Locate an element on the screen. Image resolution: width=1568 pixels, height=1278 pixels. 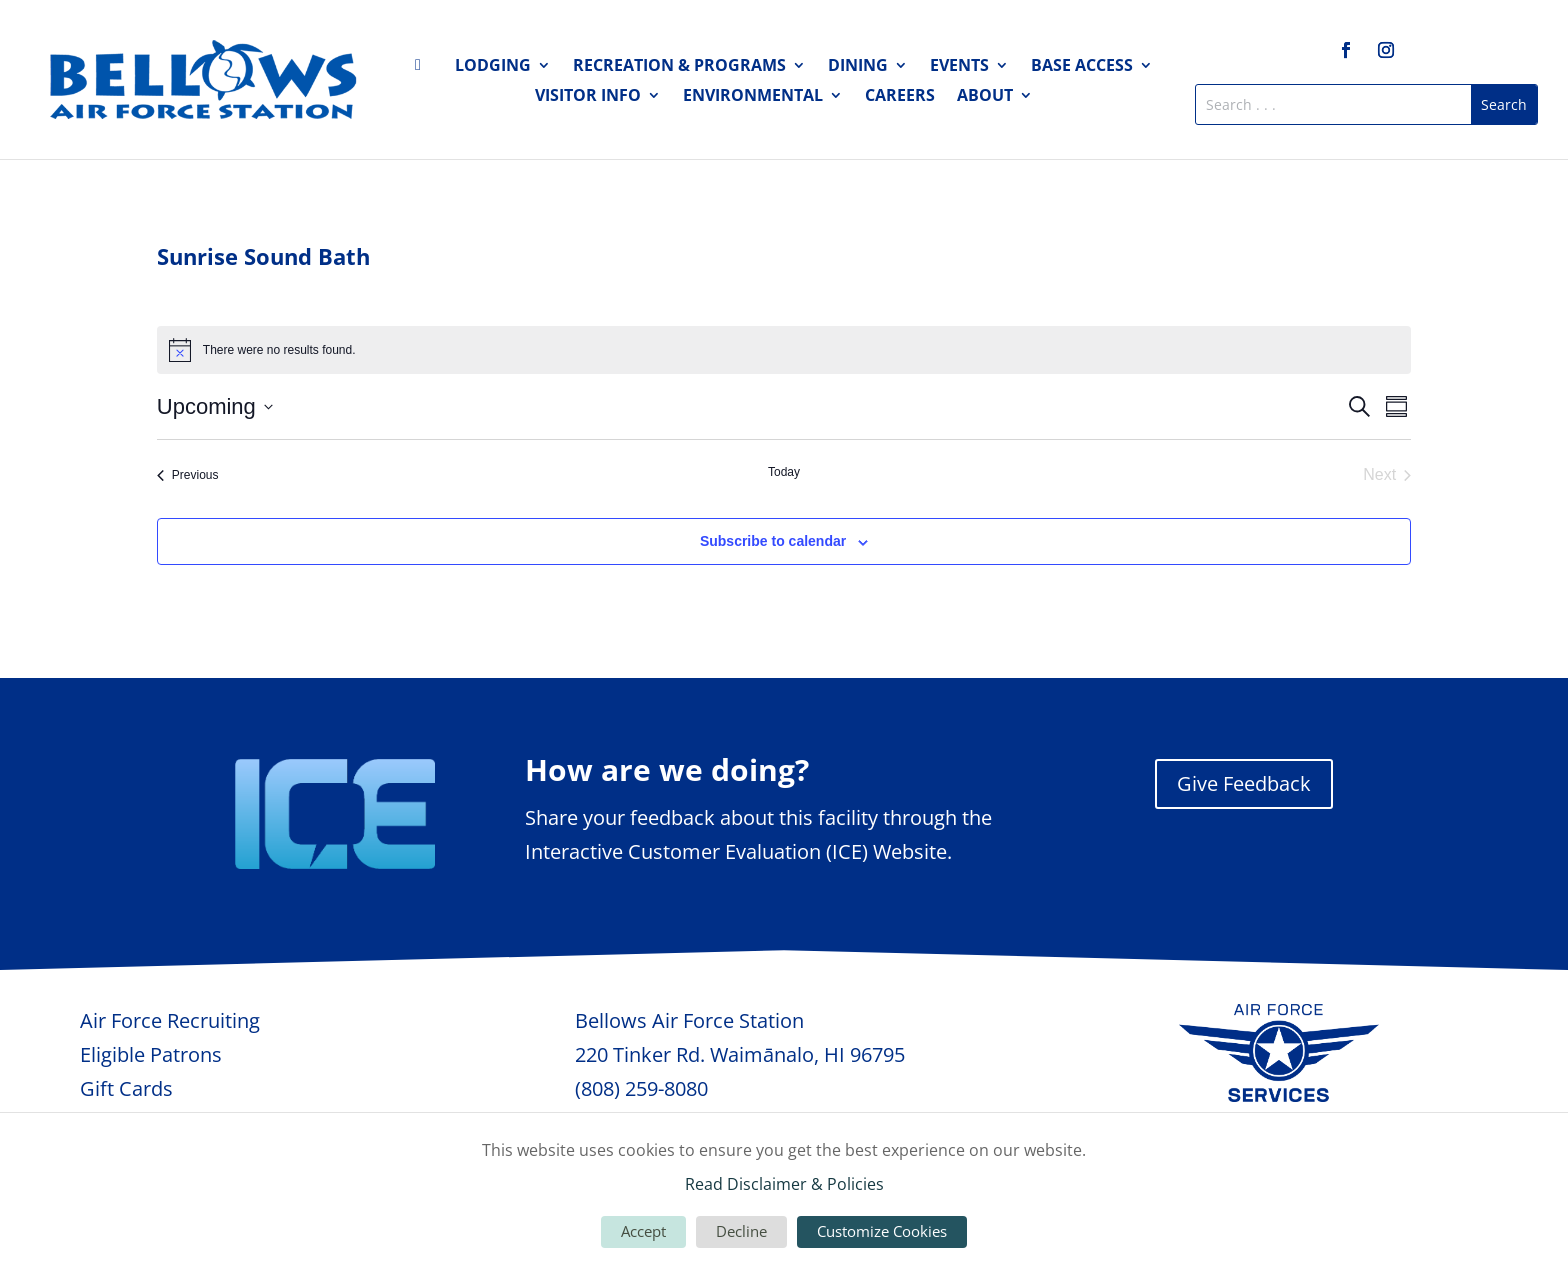
Recreation & Programs is located at coordinates (679, 67).